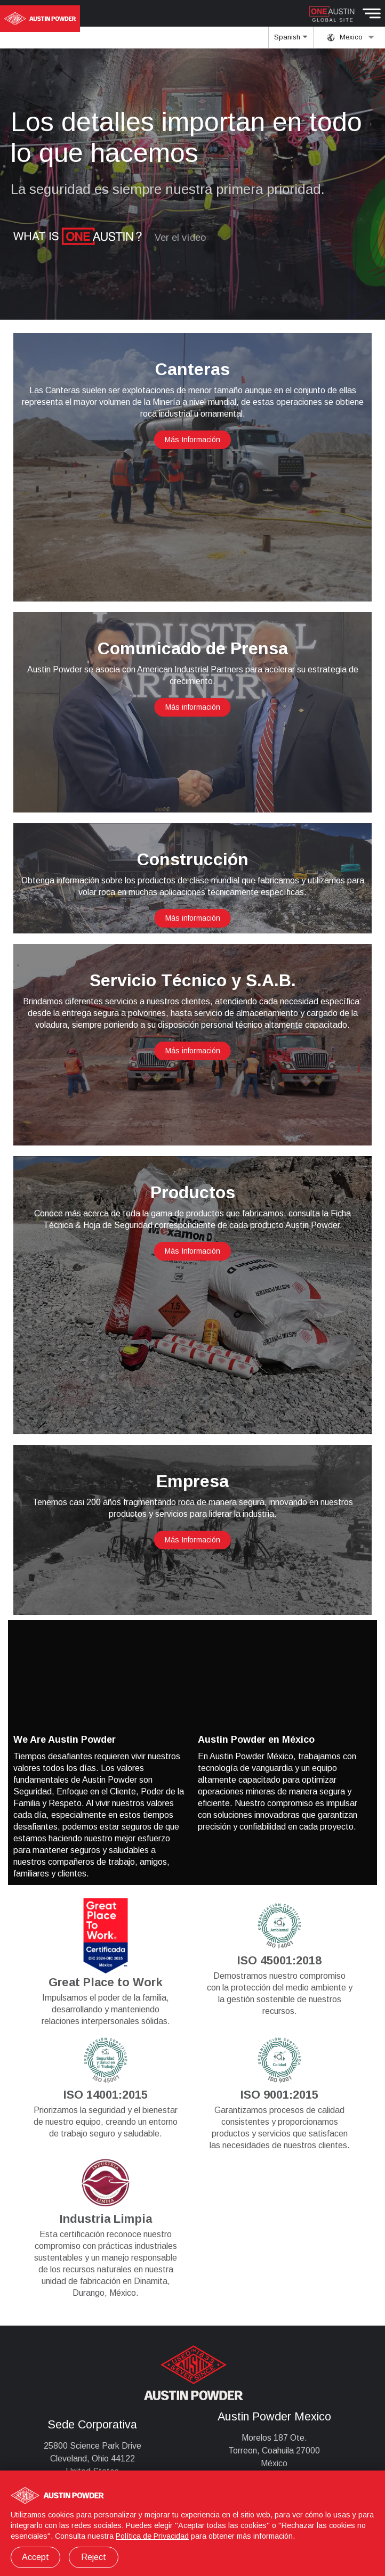  What do you see at coordinates (192, 707) in the screenshot?
I see `Más información` at bounding box center [192, 707].